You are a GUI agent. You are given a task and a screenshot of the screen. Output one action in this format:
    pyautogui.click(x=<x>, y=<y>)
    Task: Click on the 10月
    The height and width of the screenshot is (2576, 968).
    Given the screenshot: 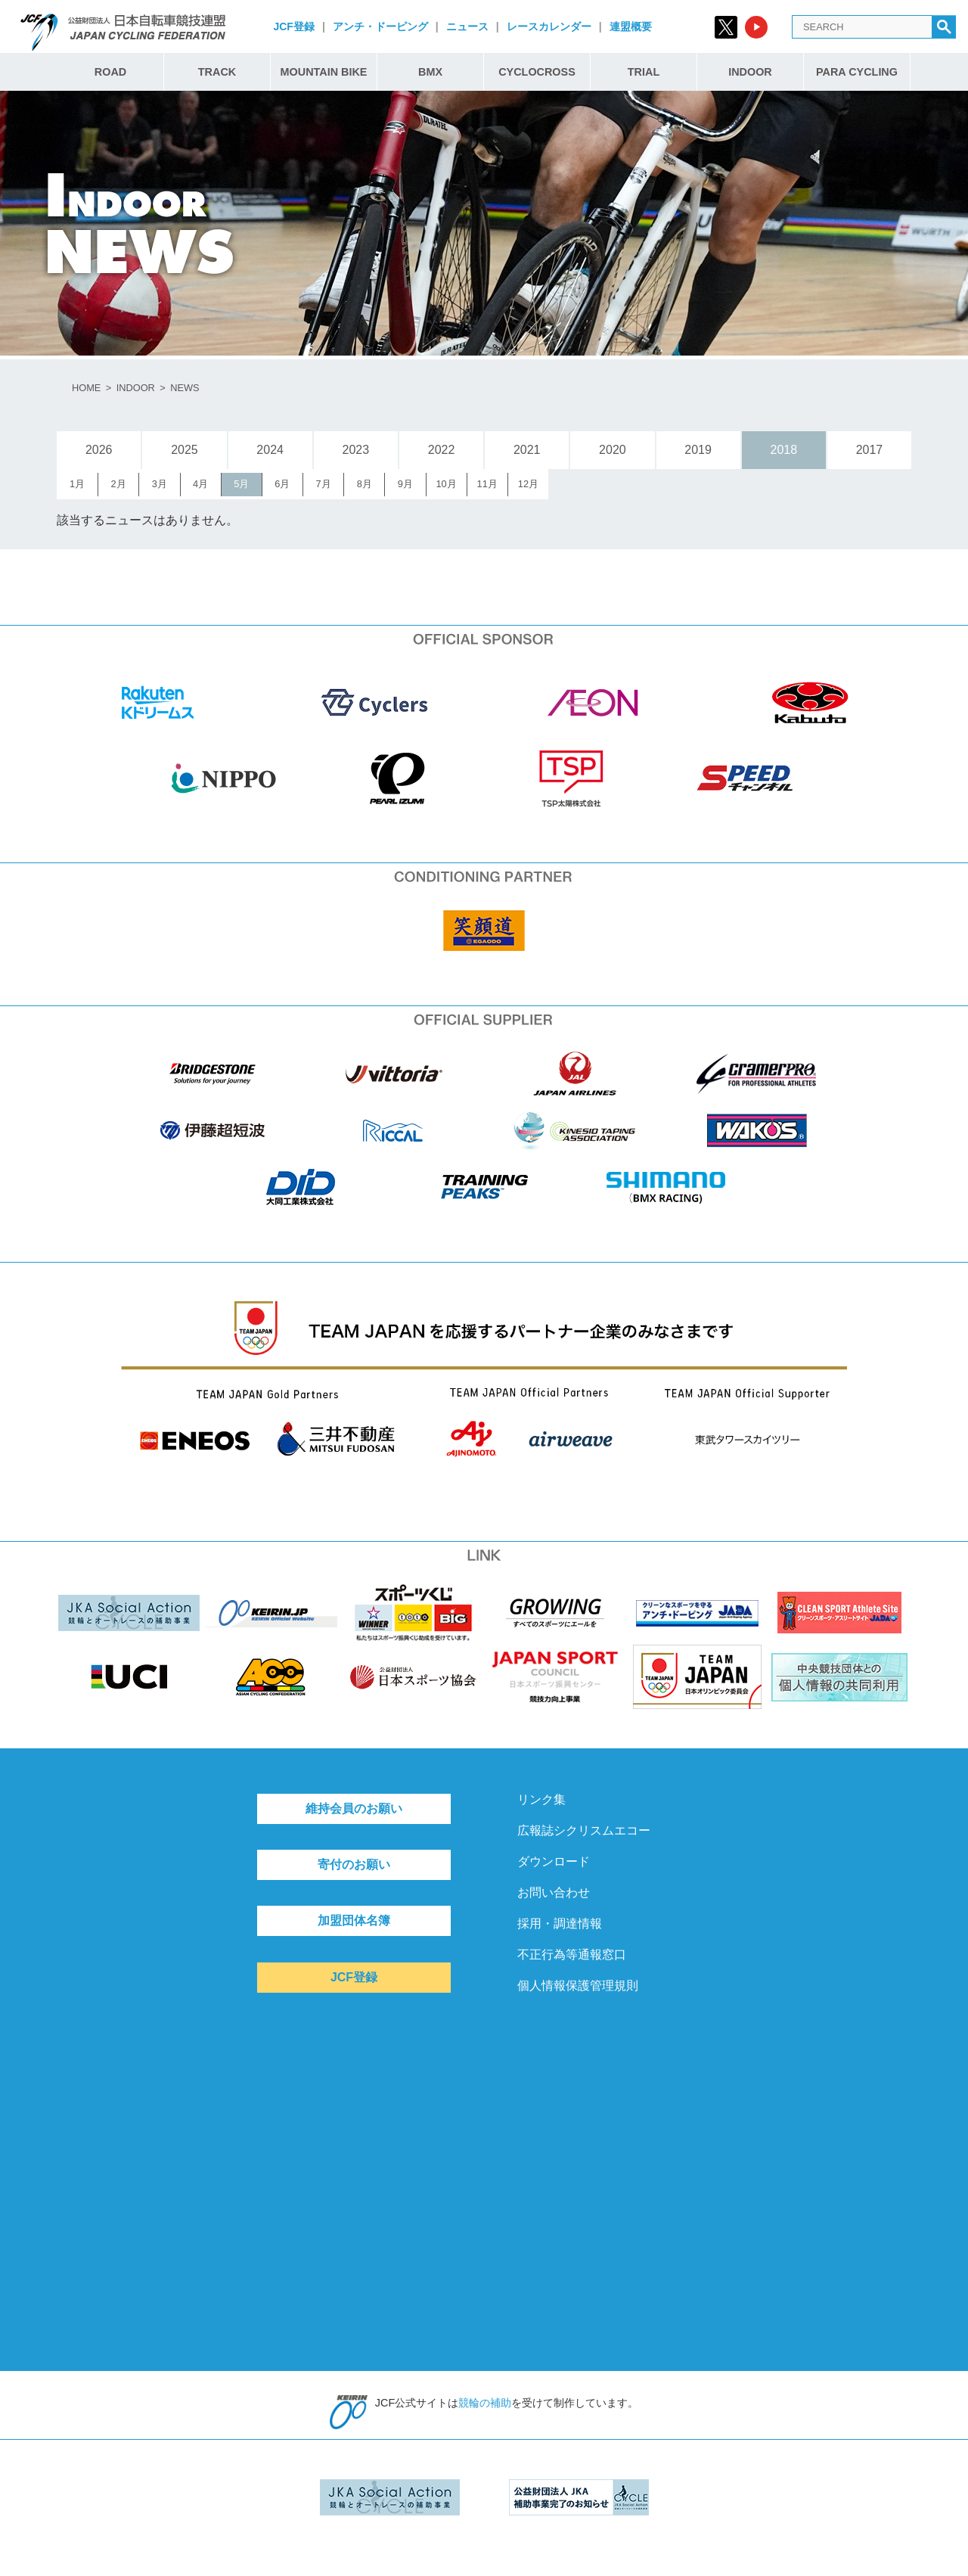 What is the action you would take?
    pyautogui.click(x=446, y=483)
    